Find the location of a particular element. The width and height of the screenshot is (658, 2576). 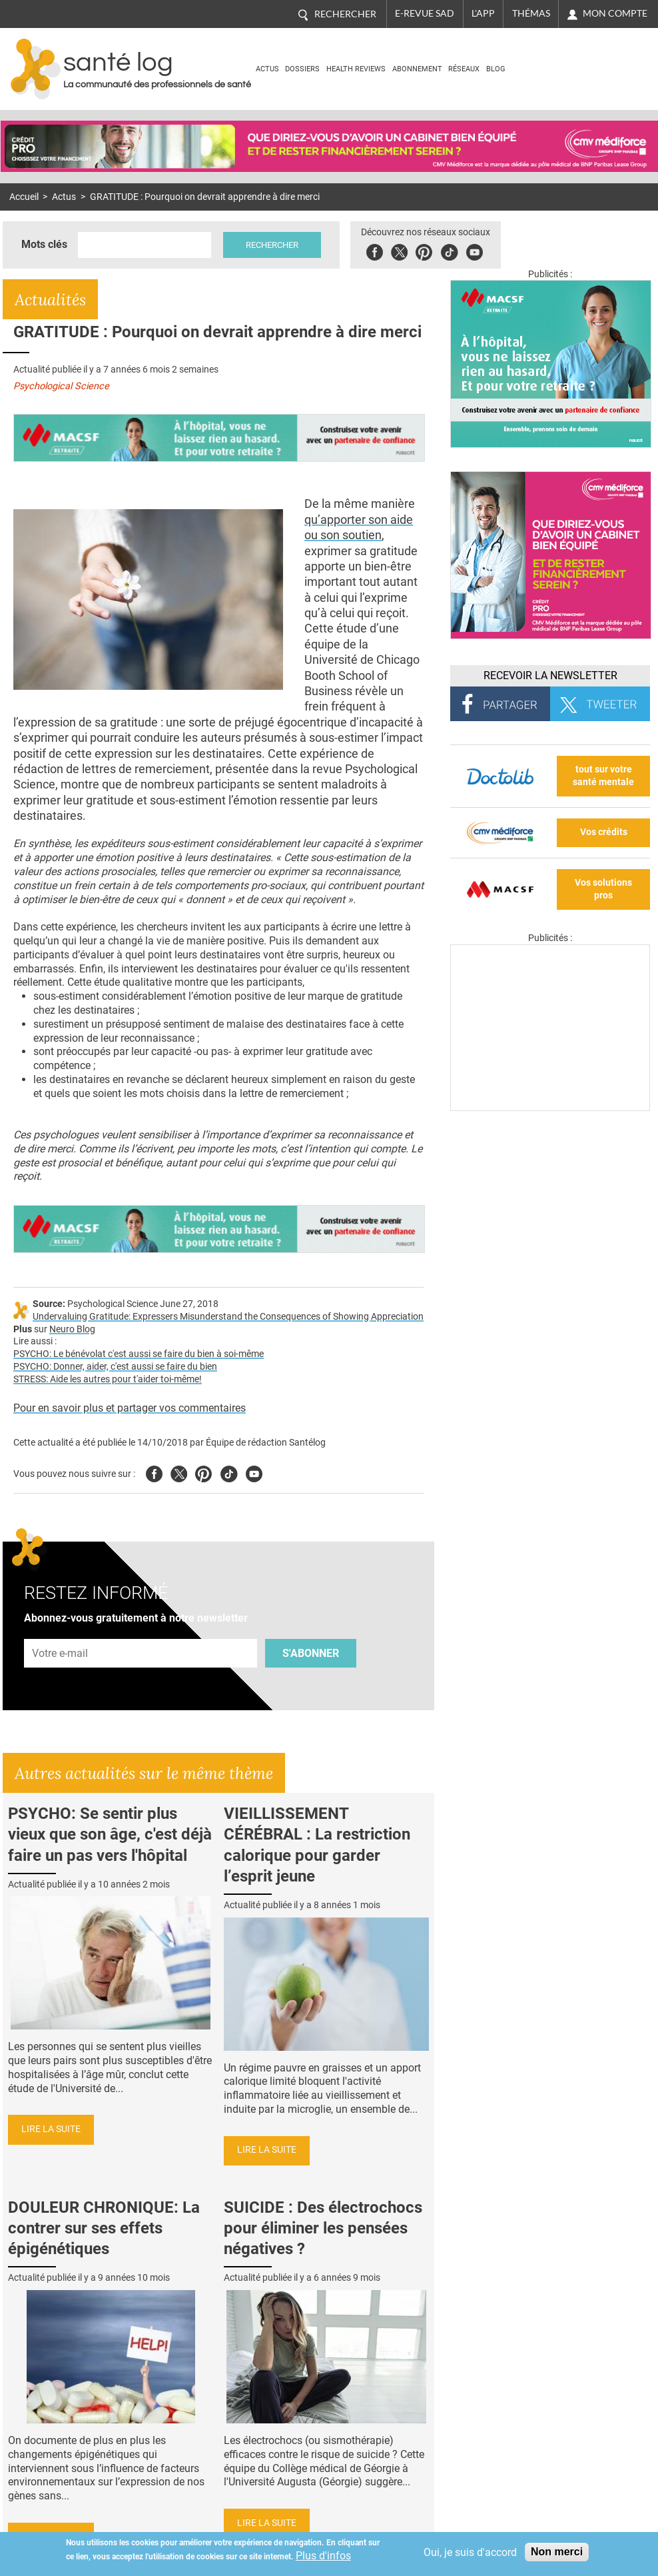

S'abonner is located at coordinates (310, 1653).